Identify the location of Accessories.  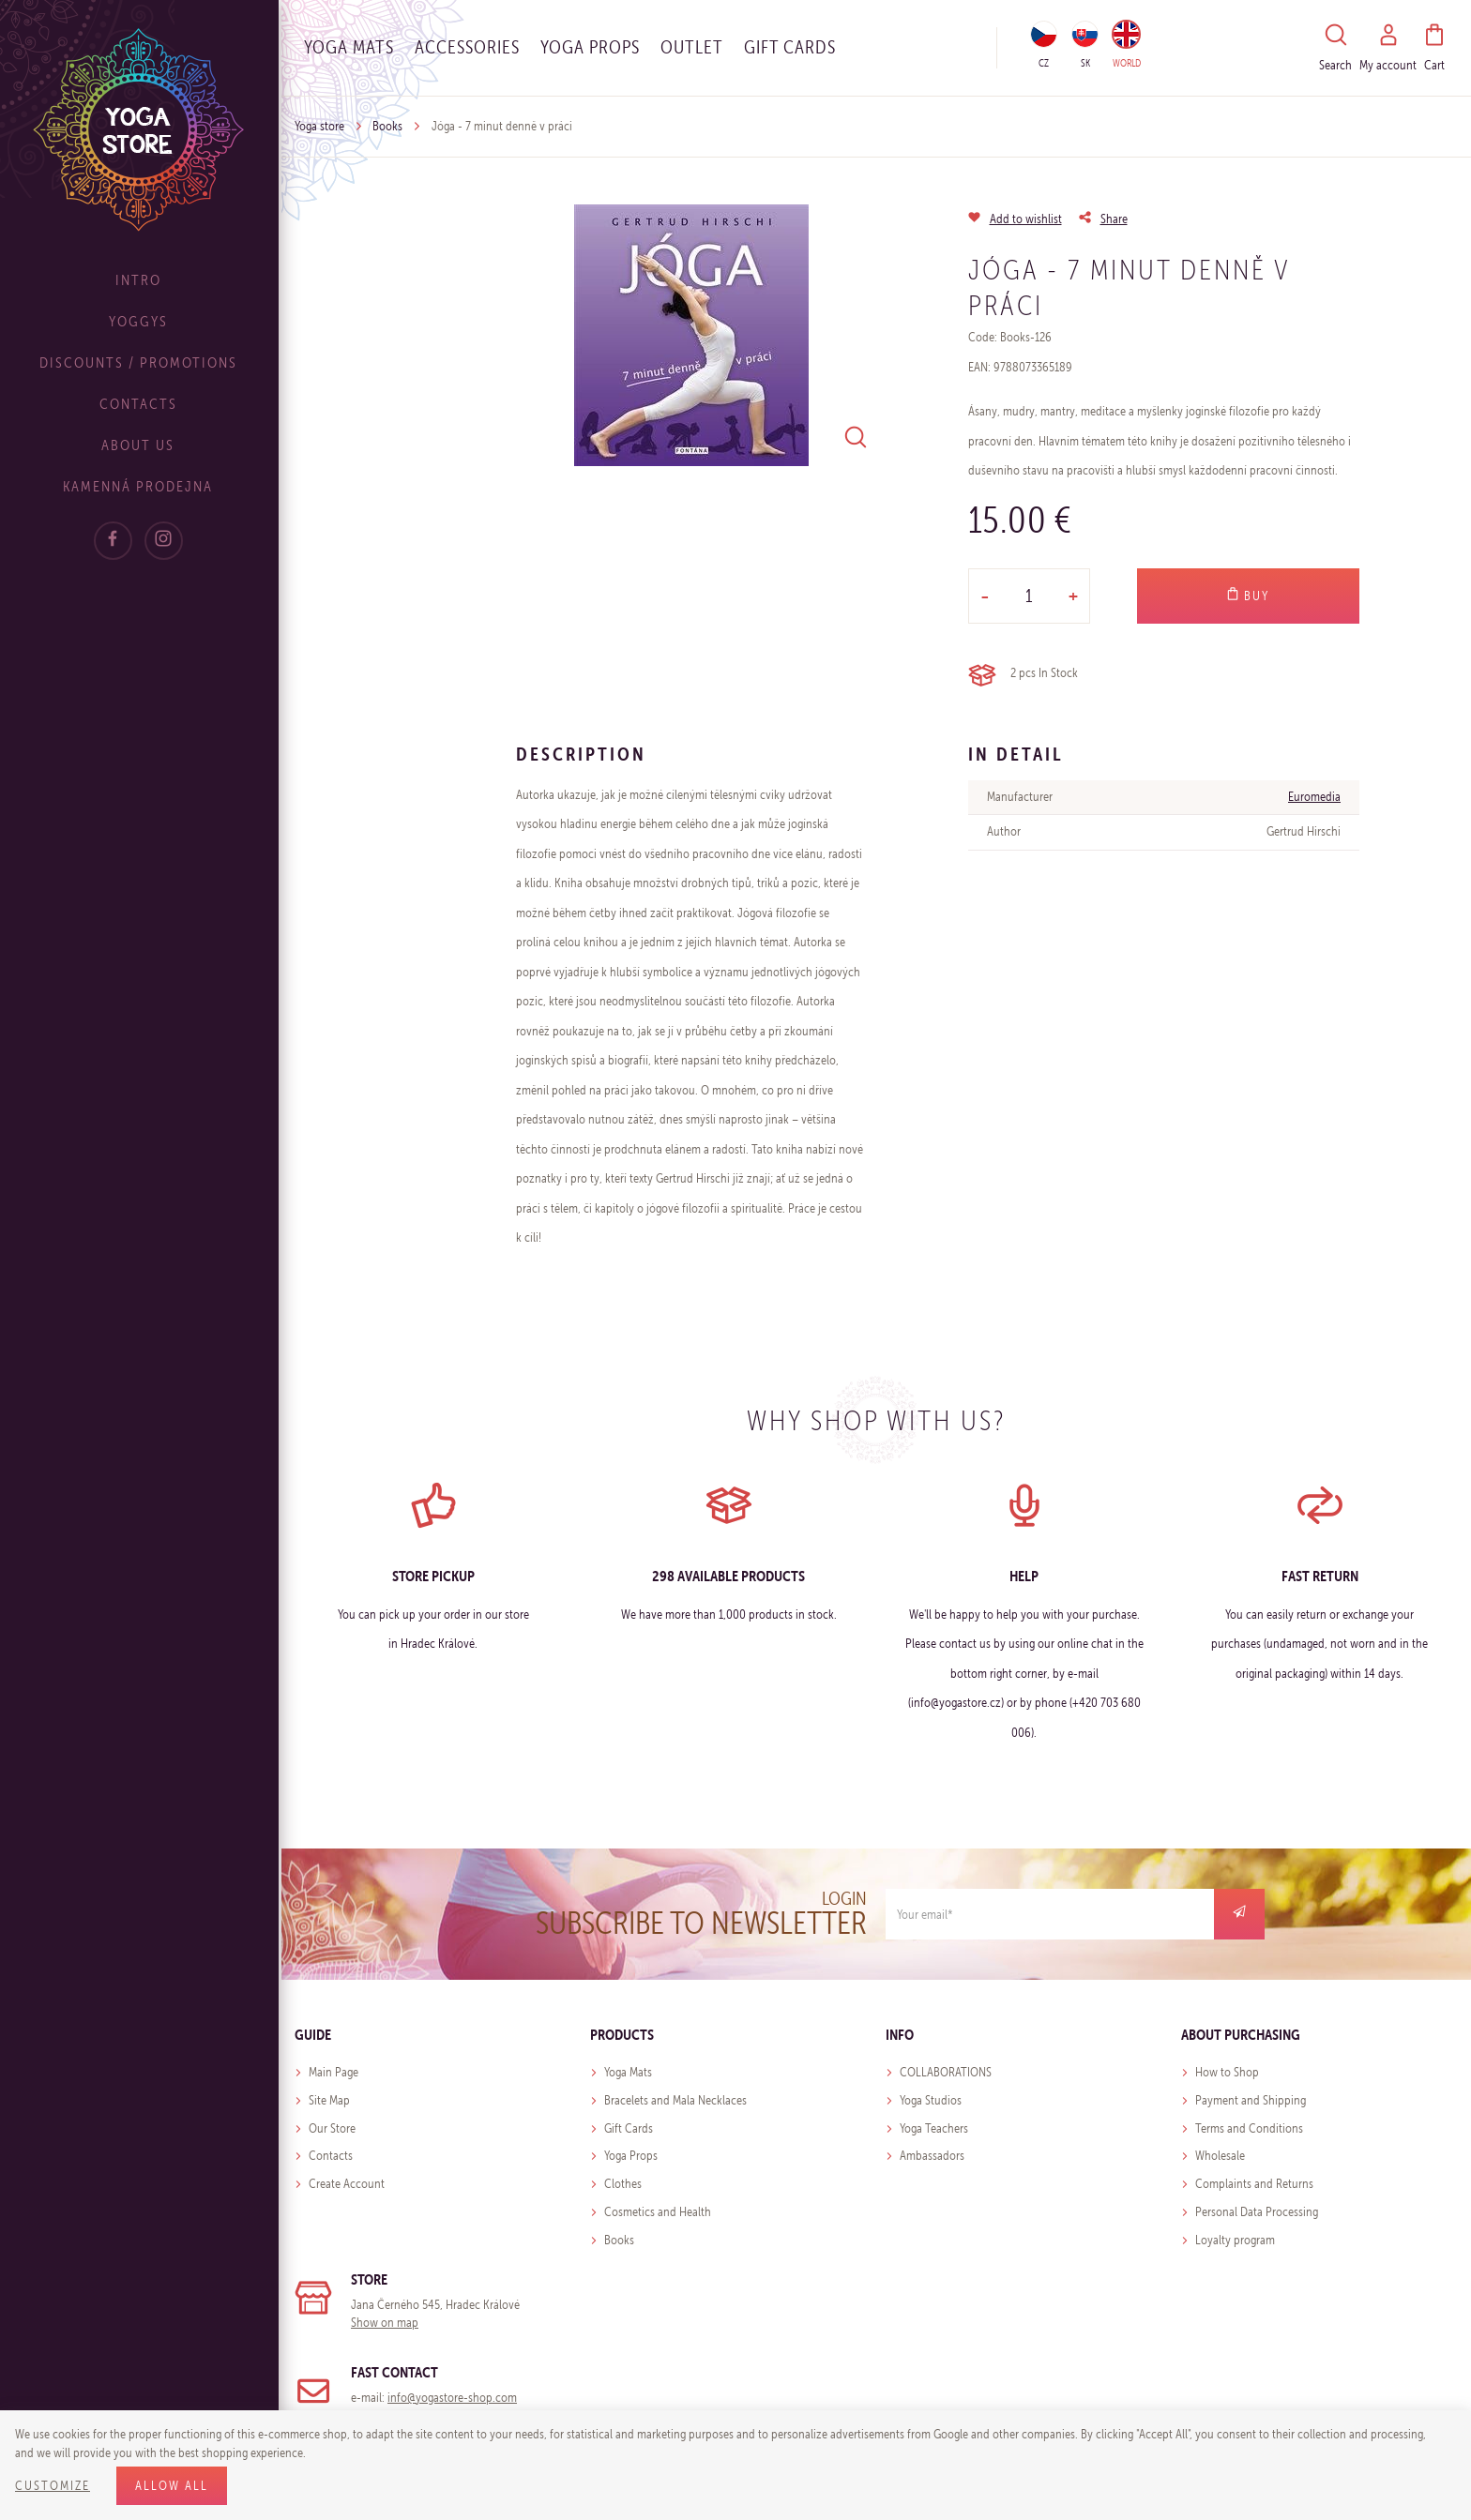
(467, 47).